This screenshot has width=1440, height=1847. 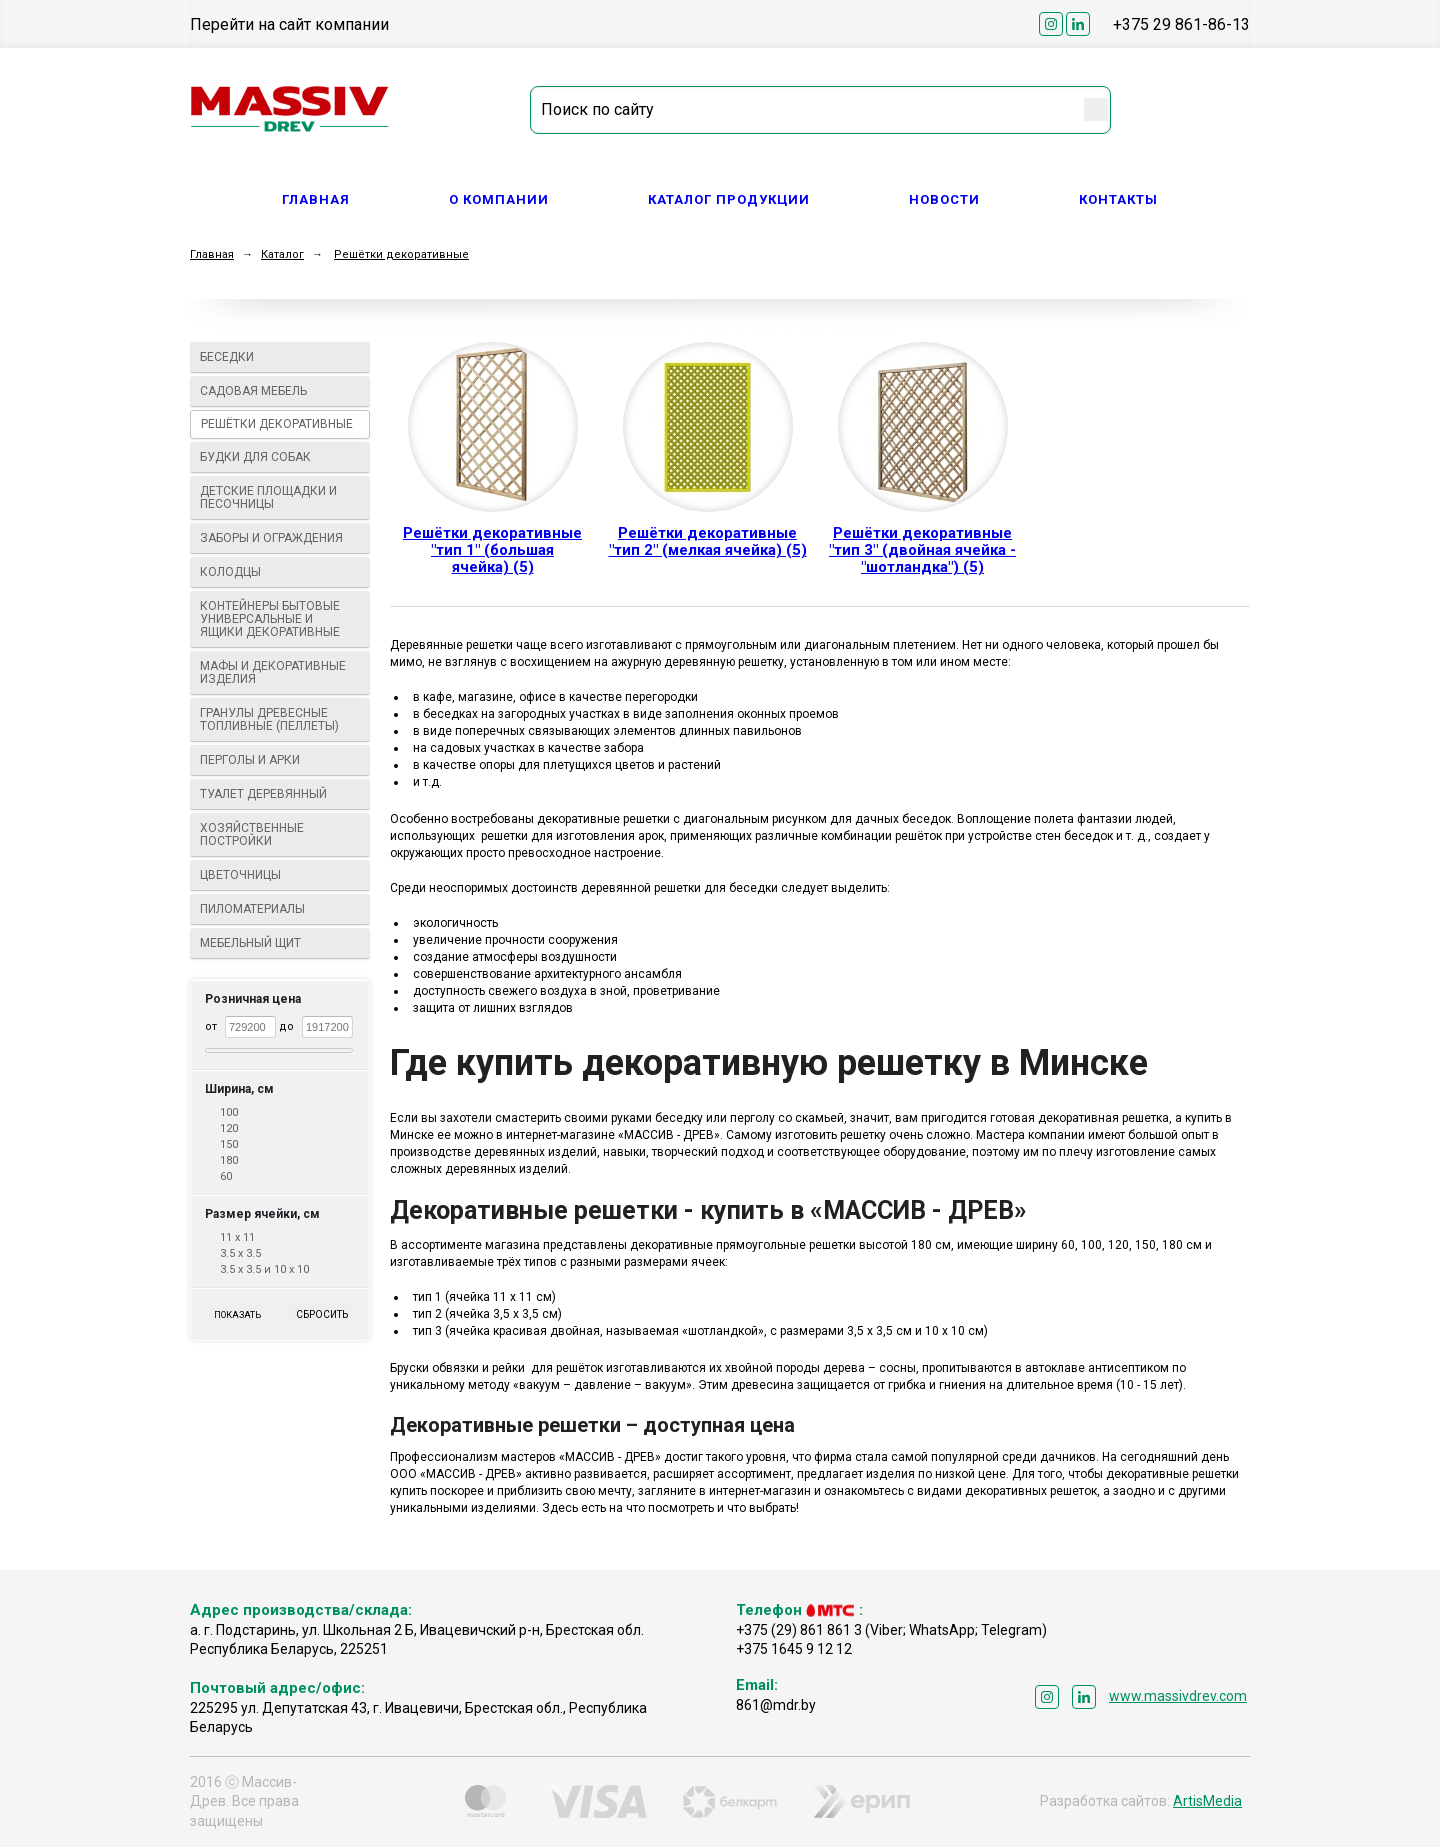 What do you see at coordinates (280, 875) in the screenshot?
I see `Цветочницы` at bounding box center [280, 875].